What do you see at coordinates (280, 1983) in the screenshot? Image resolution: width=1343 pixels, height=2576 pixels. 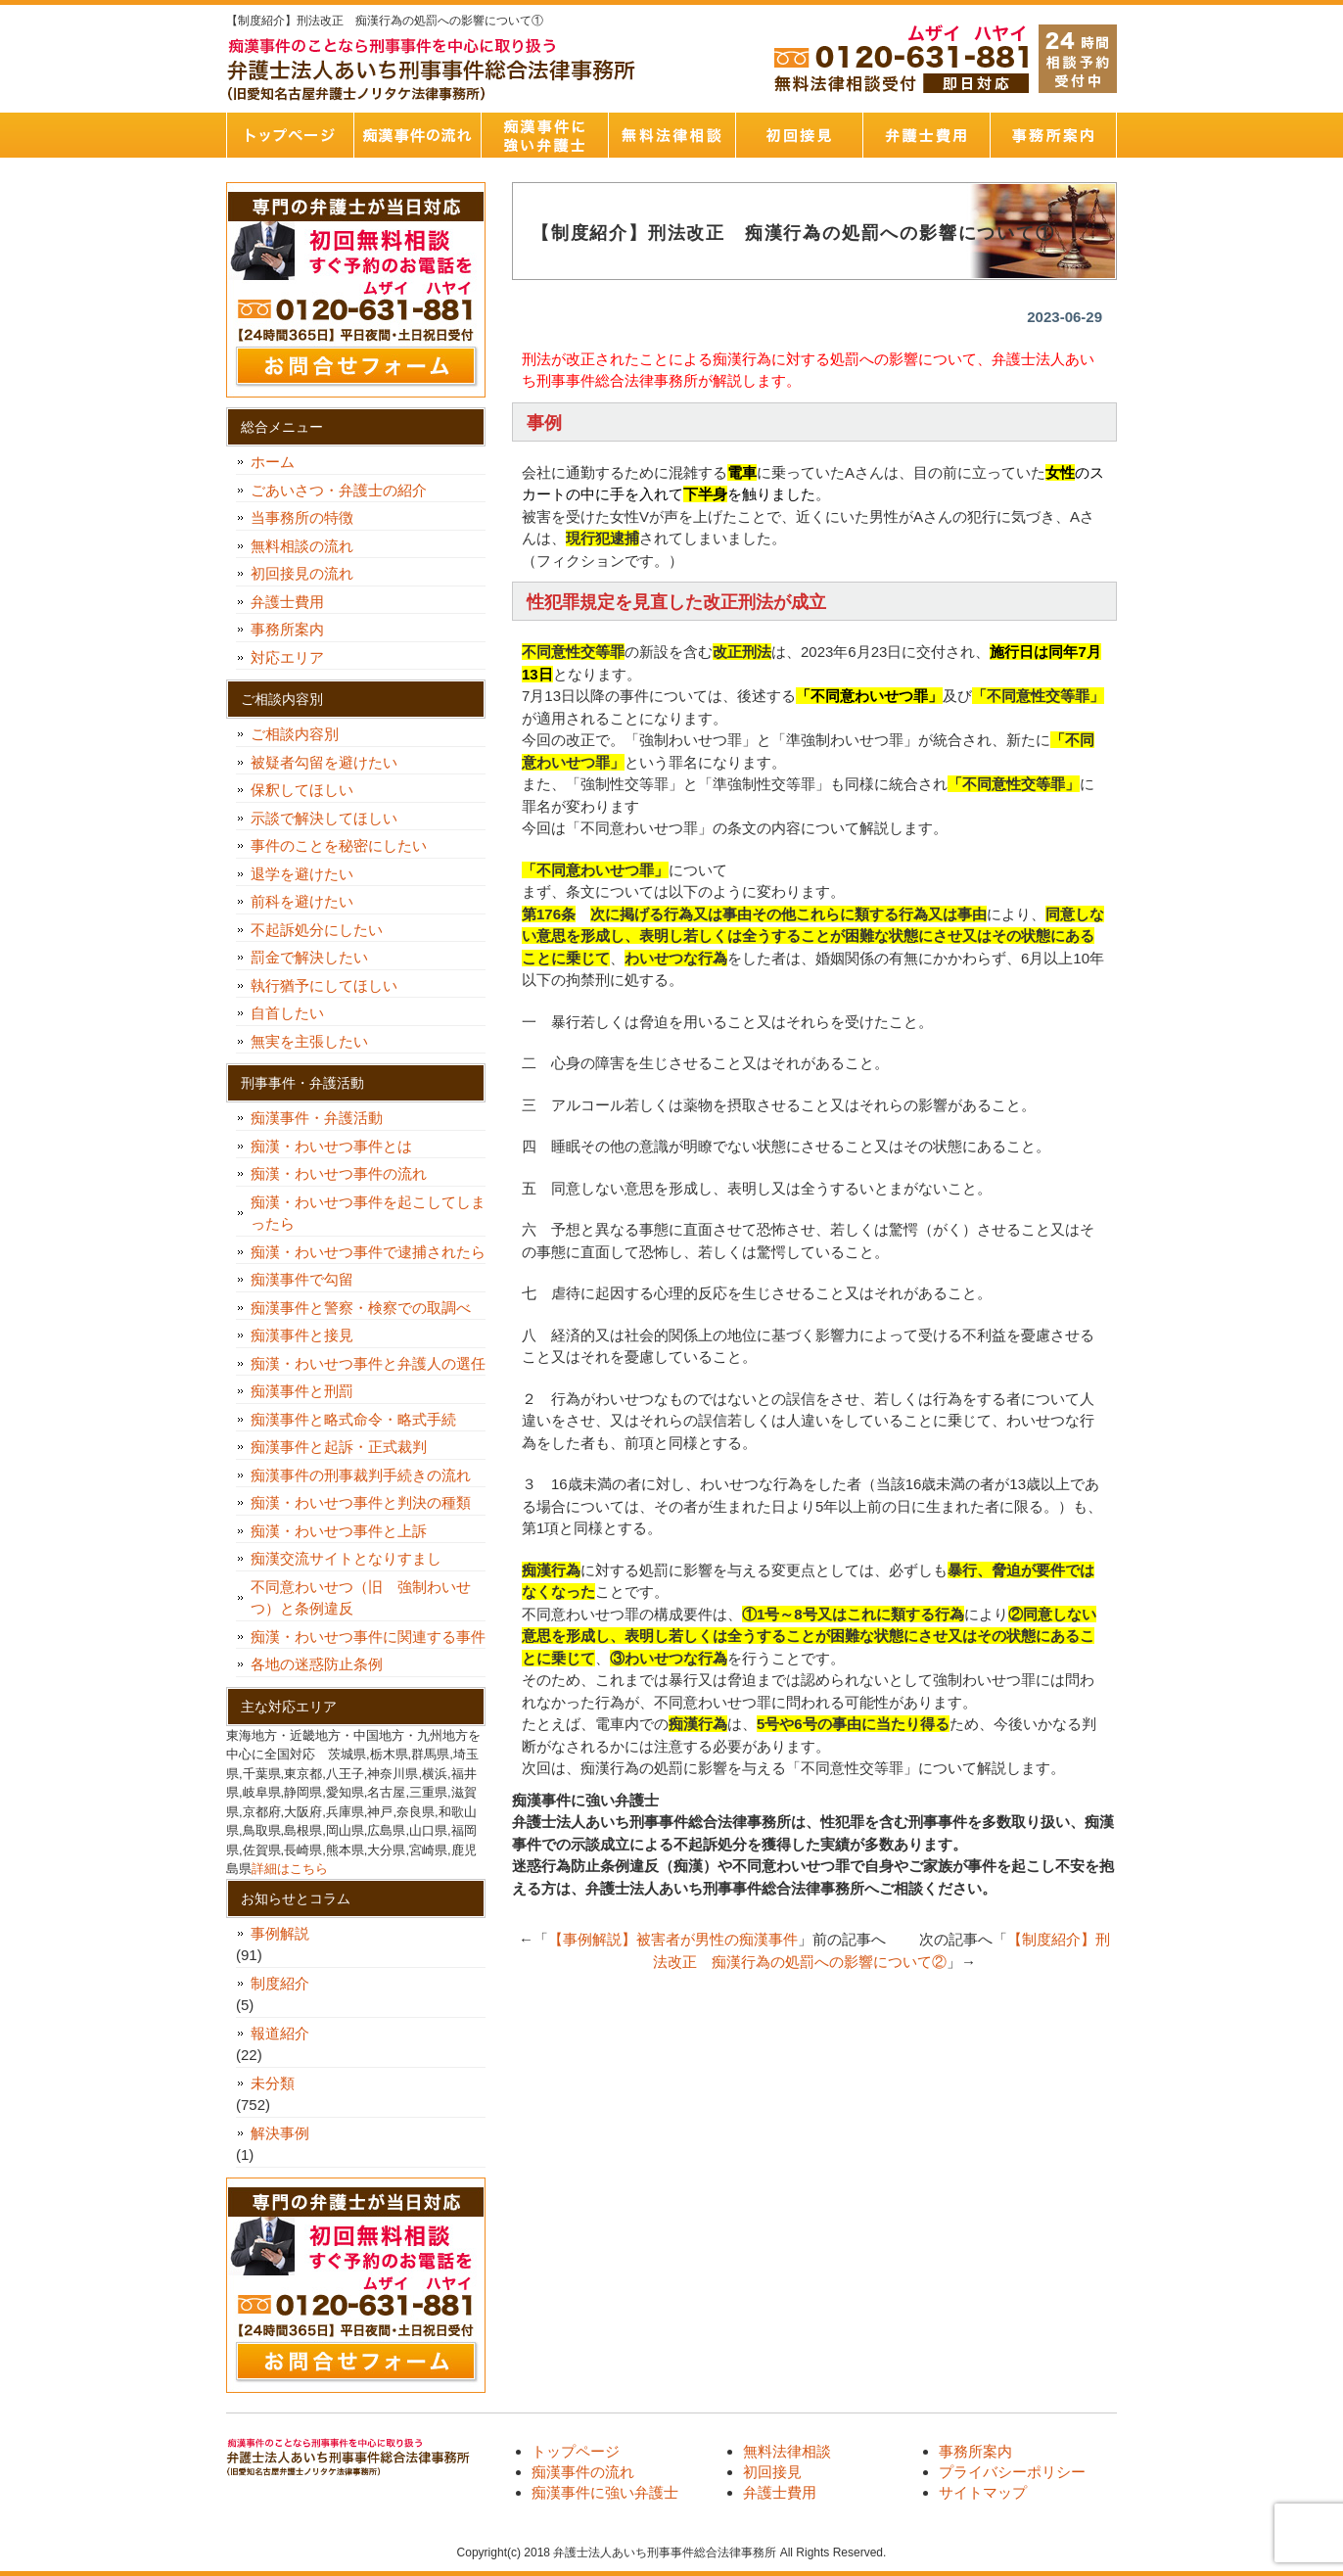 I see `制度紹介` at bounding box center [280, 1983].